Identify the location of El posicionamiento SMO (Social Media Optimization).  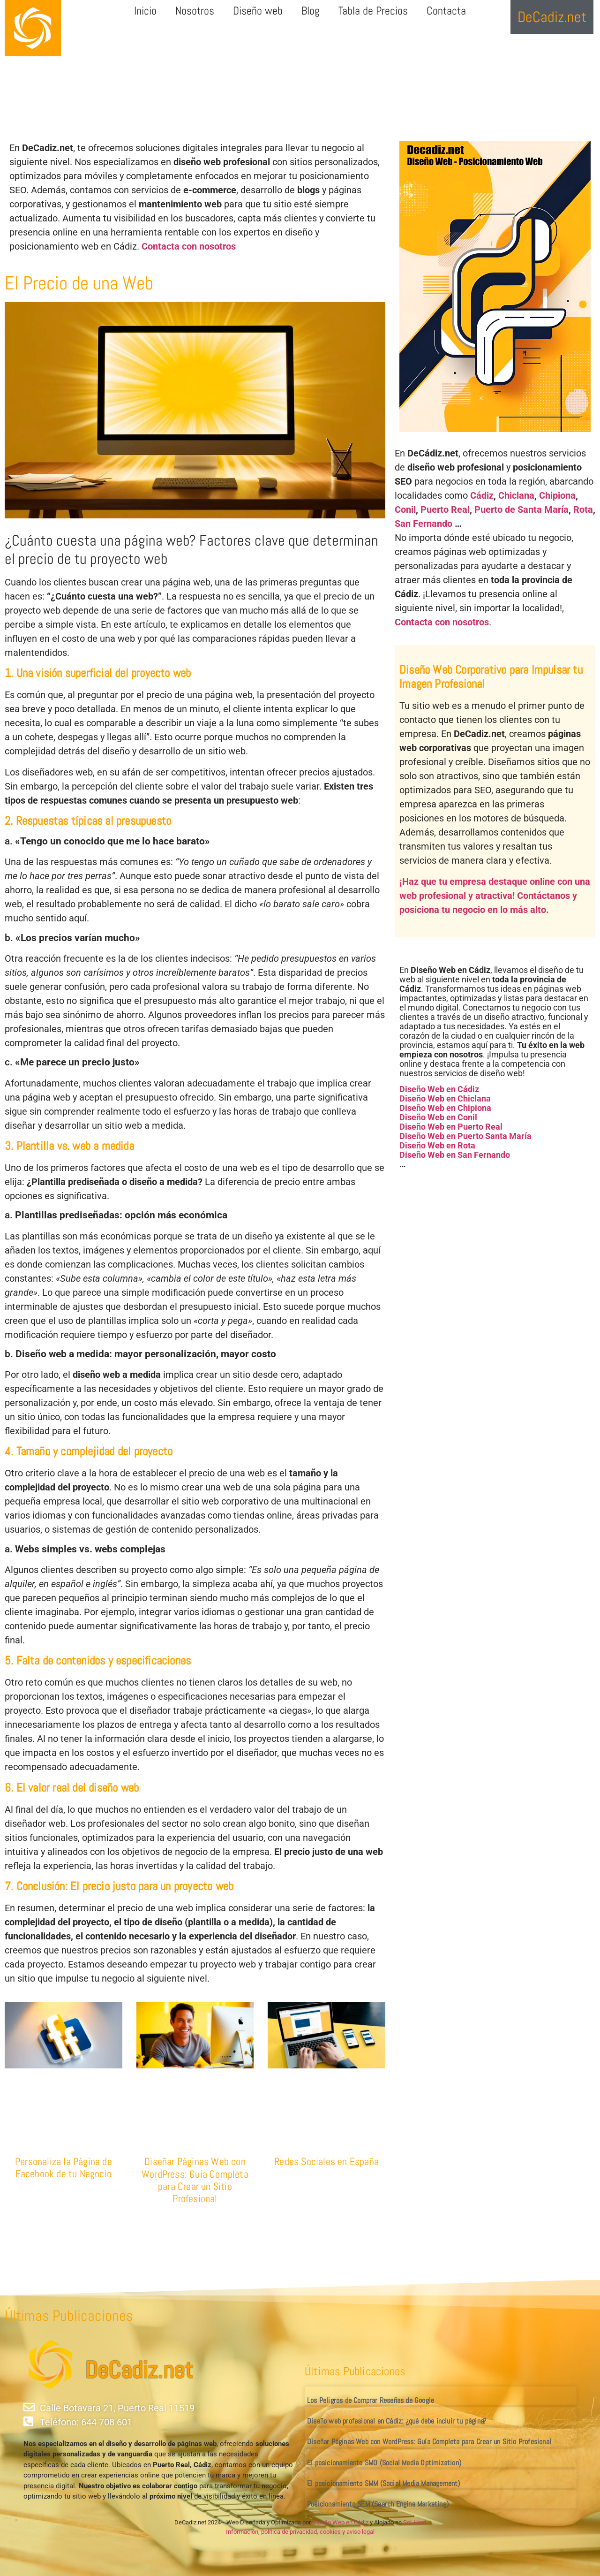
(384, 2463).